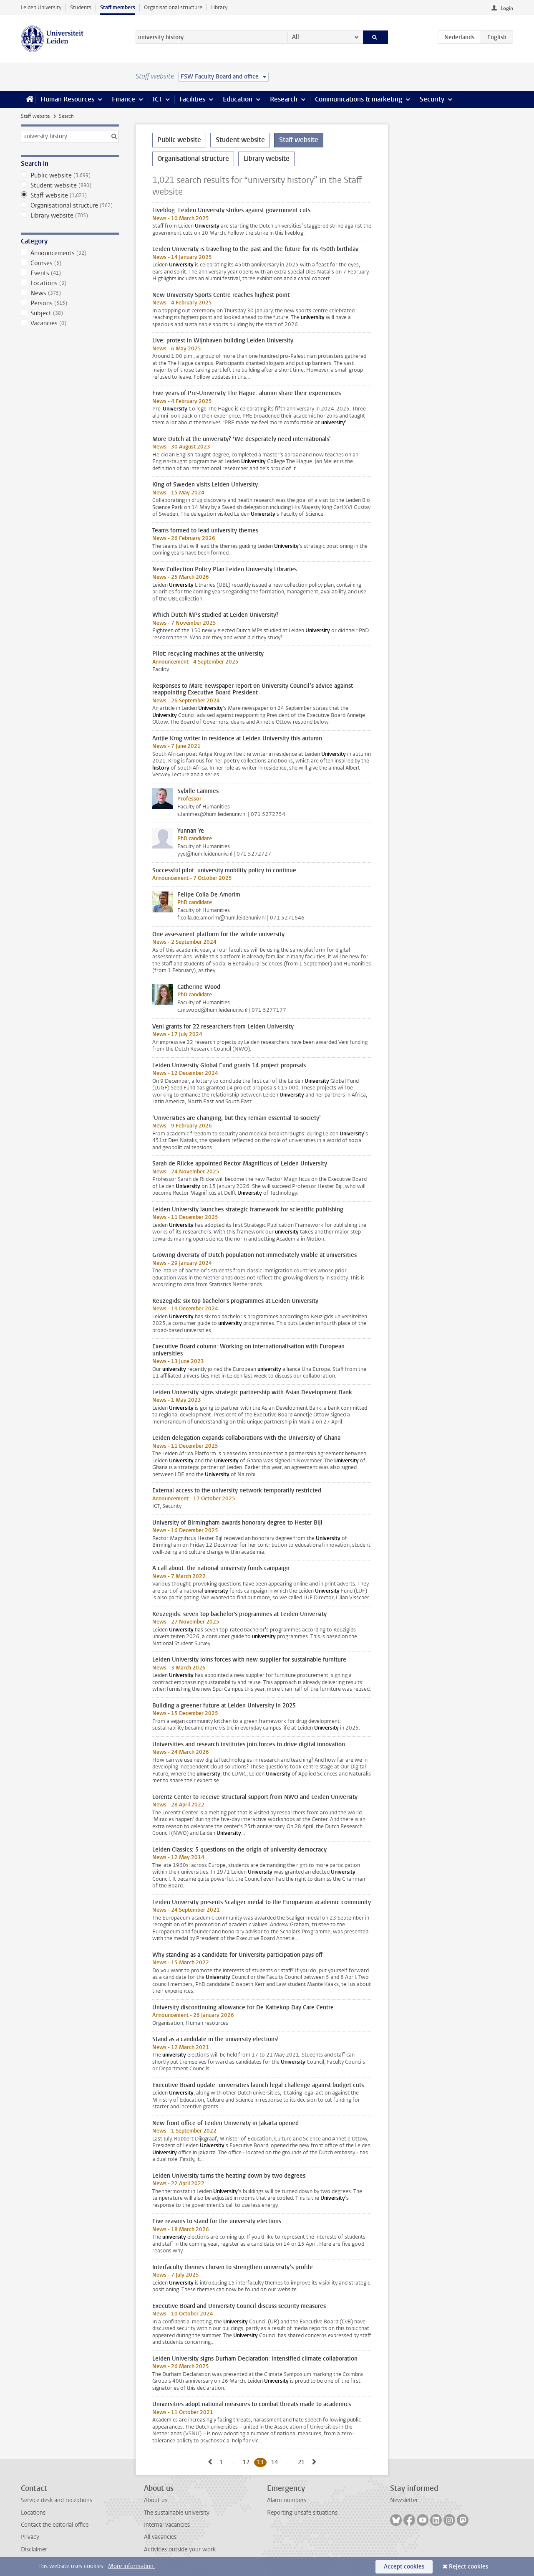  Describe the element at coordinates (70, 303) in the screenshot. I see `Persons` at that location.